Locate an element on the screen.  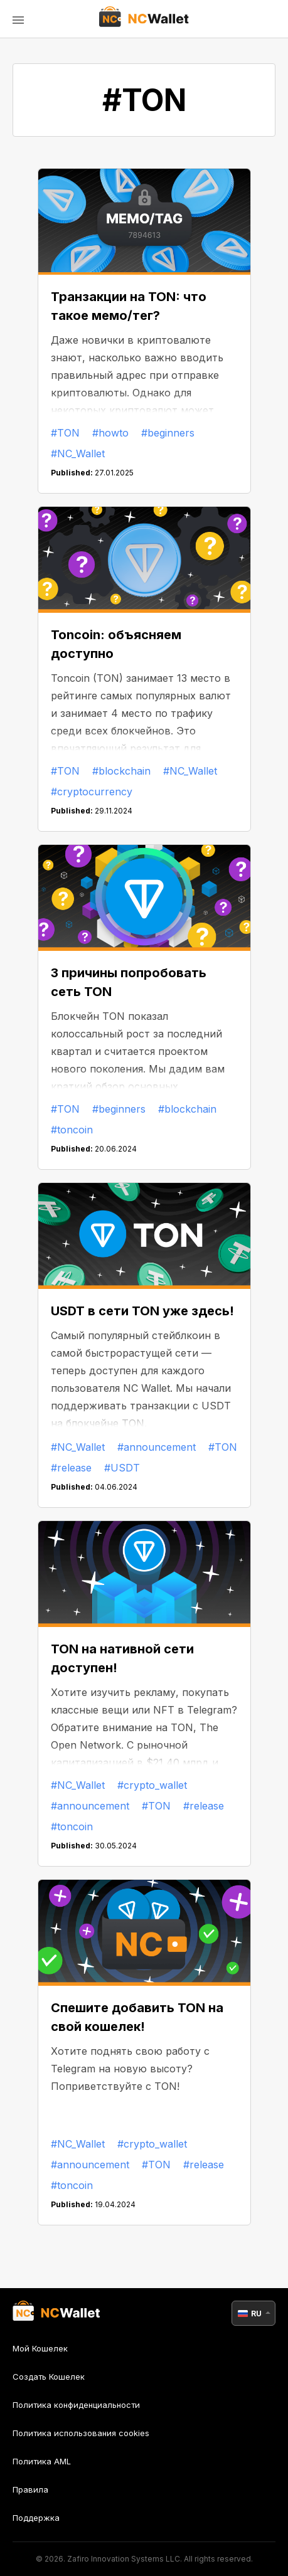
#TON is located at coordinates (65, 433).